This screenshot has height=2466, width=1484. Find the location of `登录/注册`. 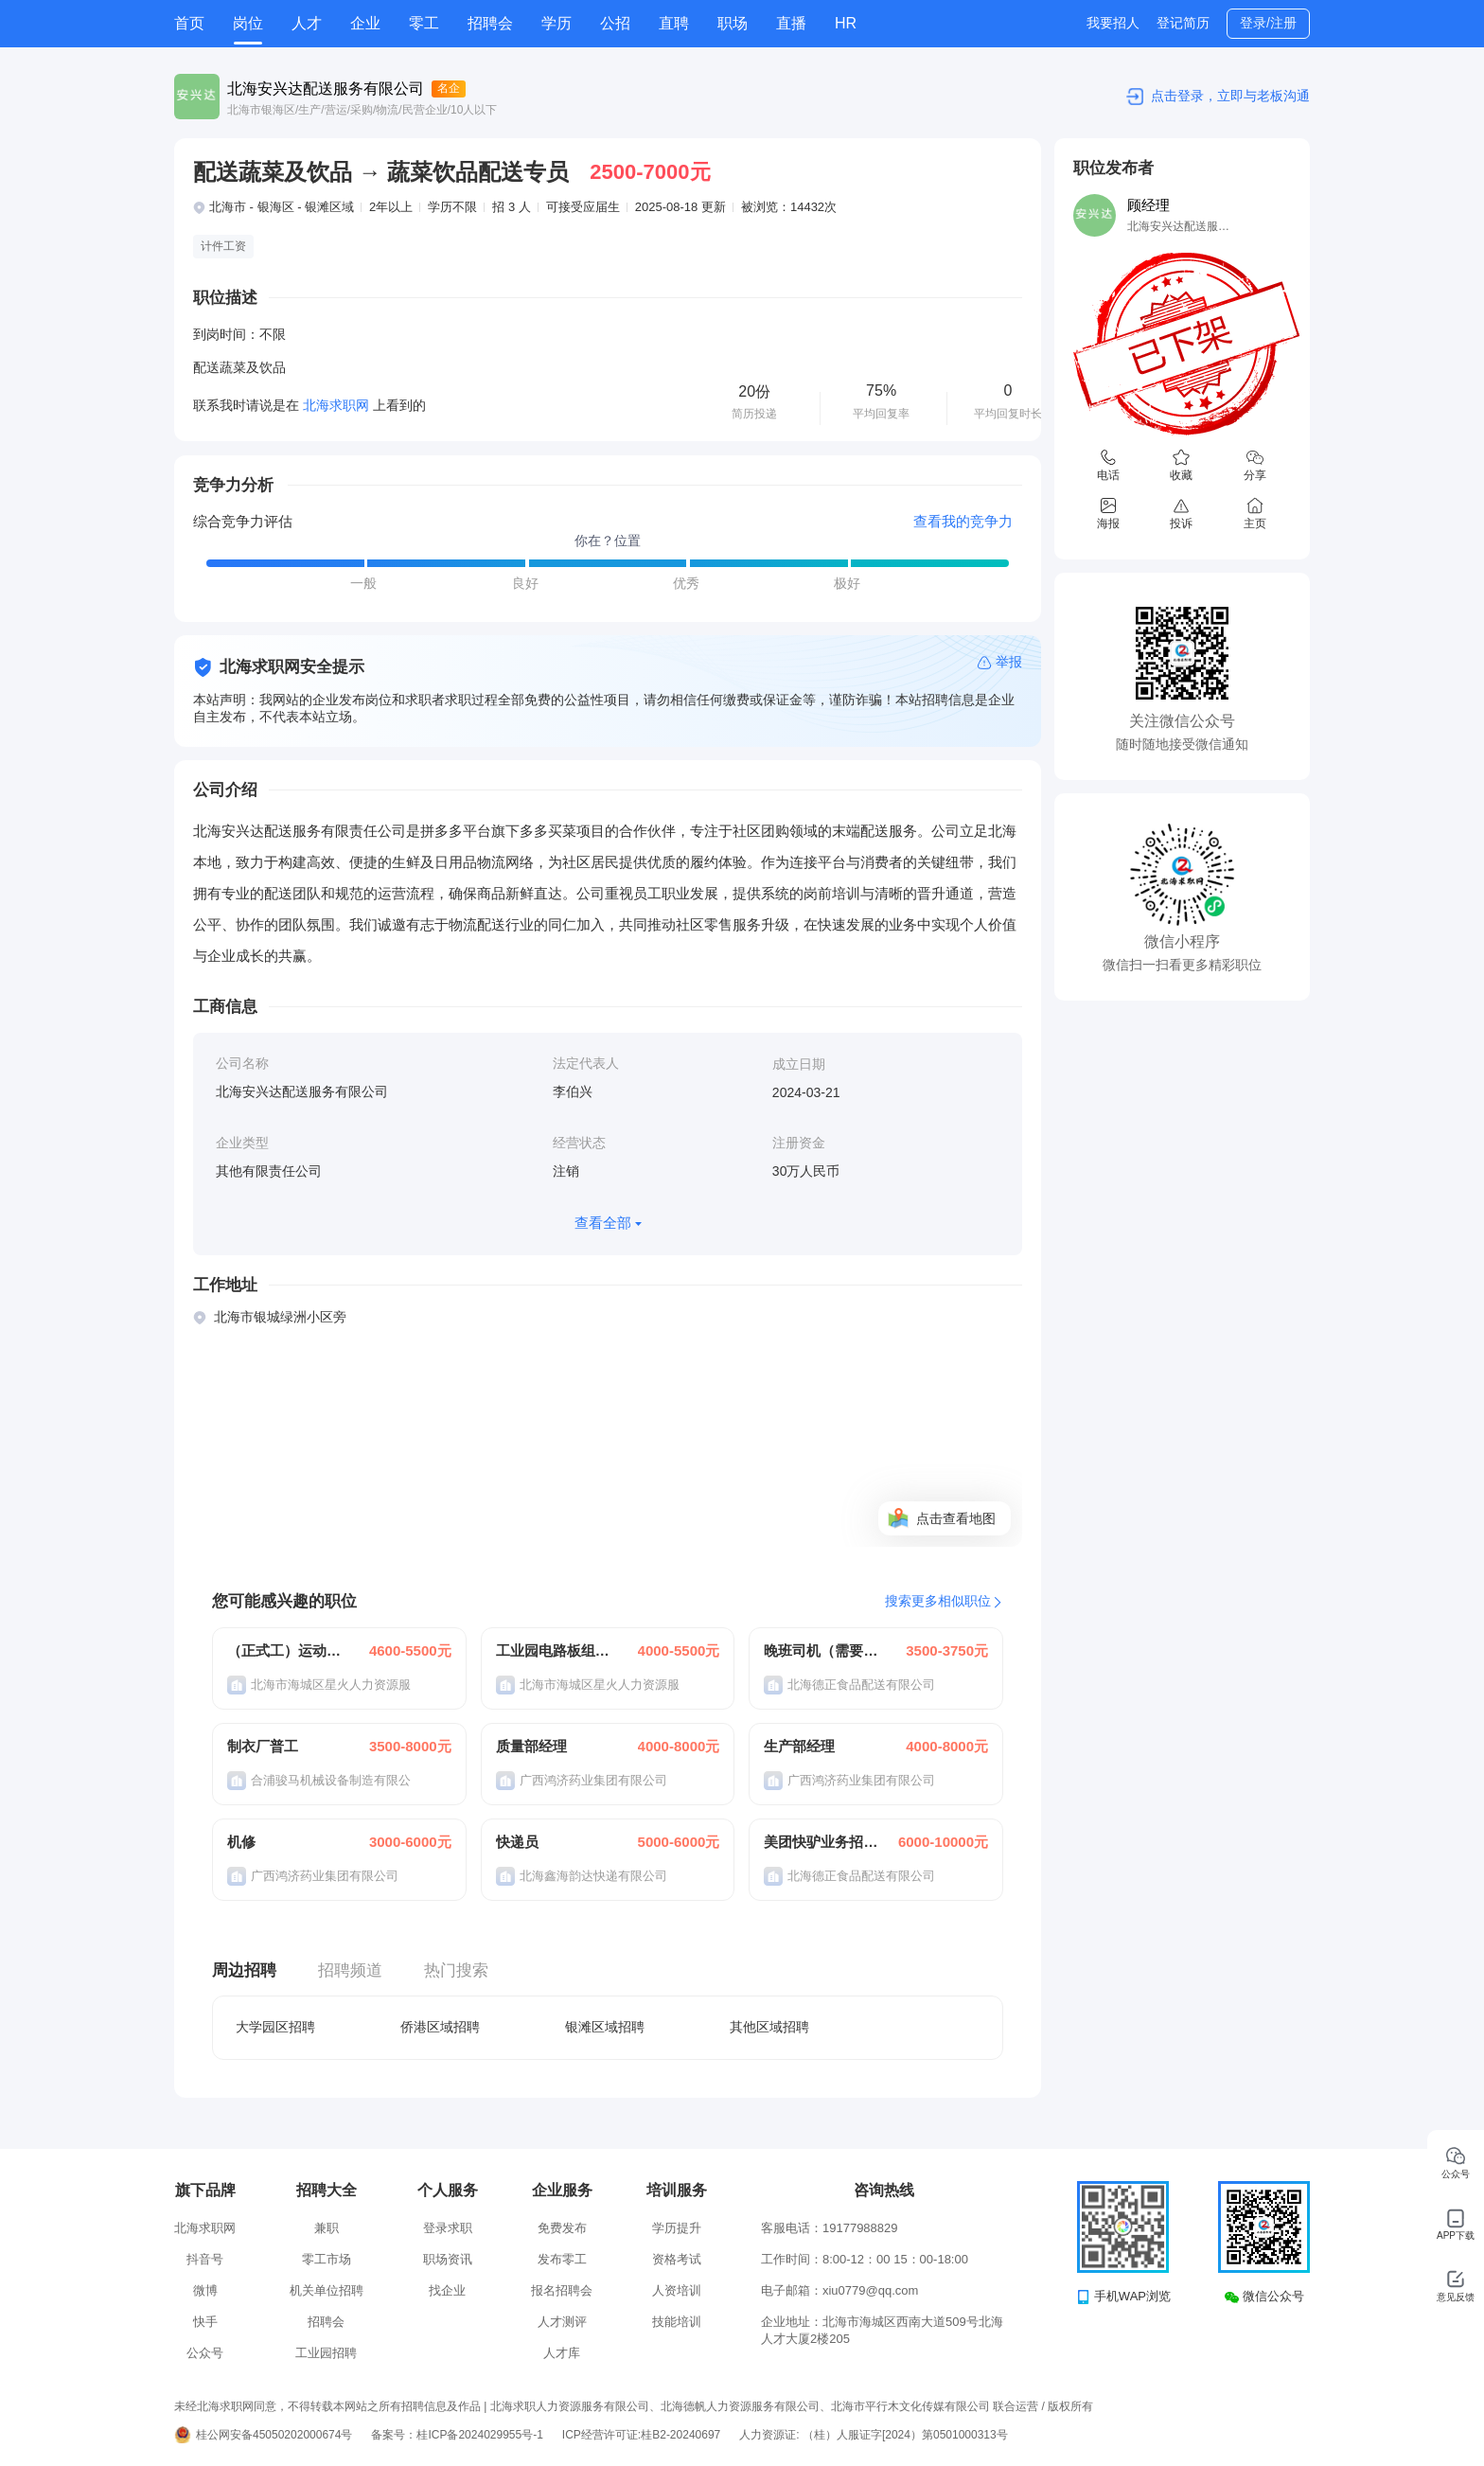

登录/注册 is located at coordinates (1268, 22).